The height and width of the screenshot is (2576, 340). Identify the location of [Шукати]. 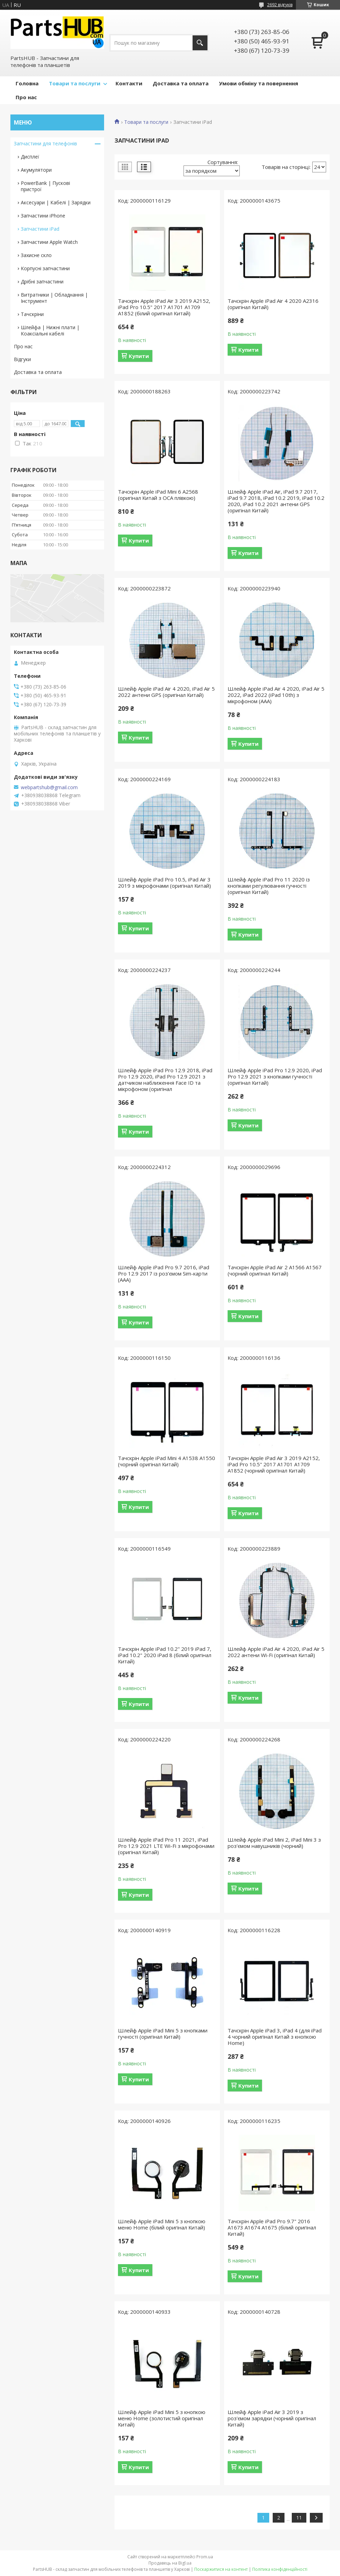
(200, 42).